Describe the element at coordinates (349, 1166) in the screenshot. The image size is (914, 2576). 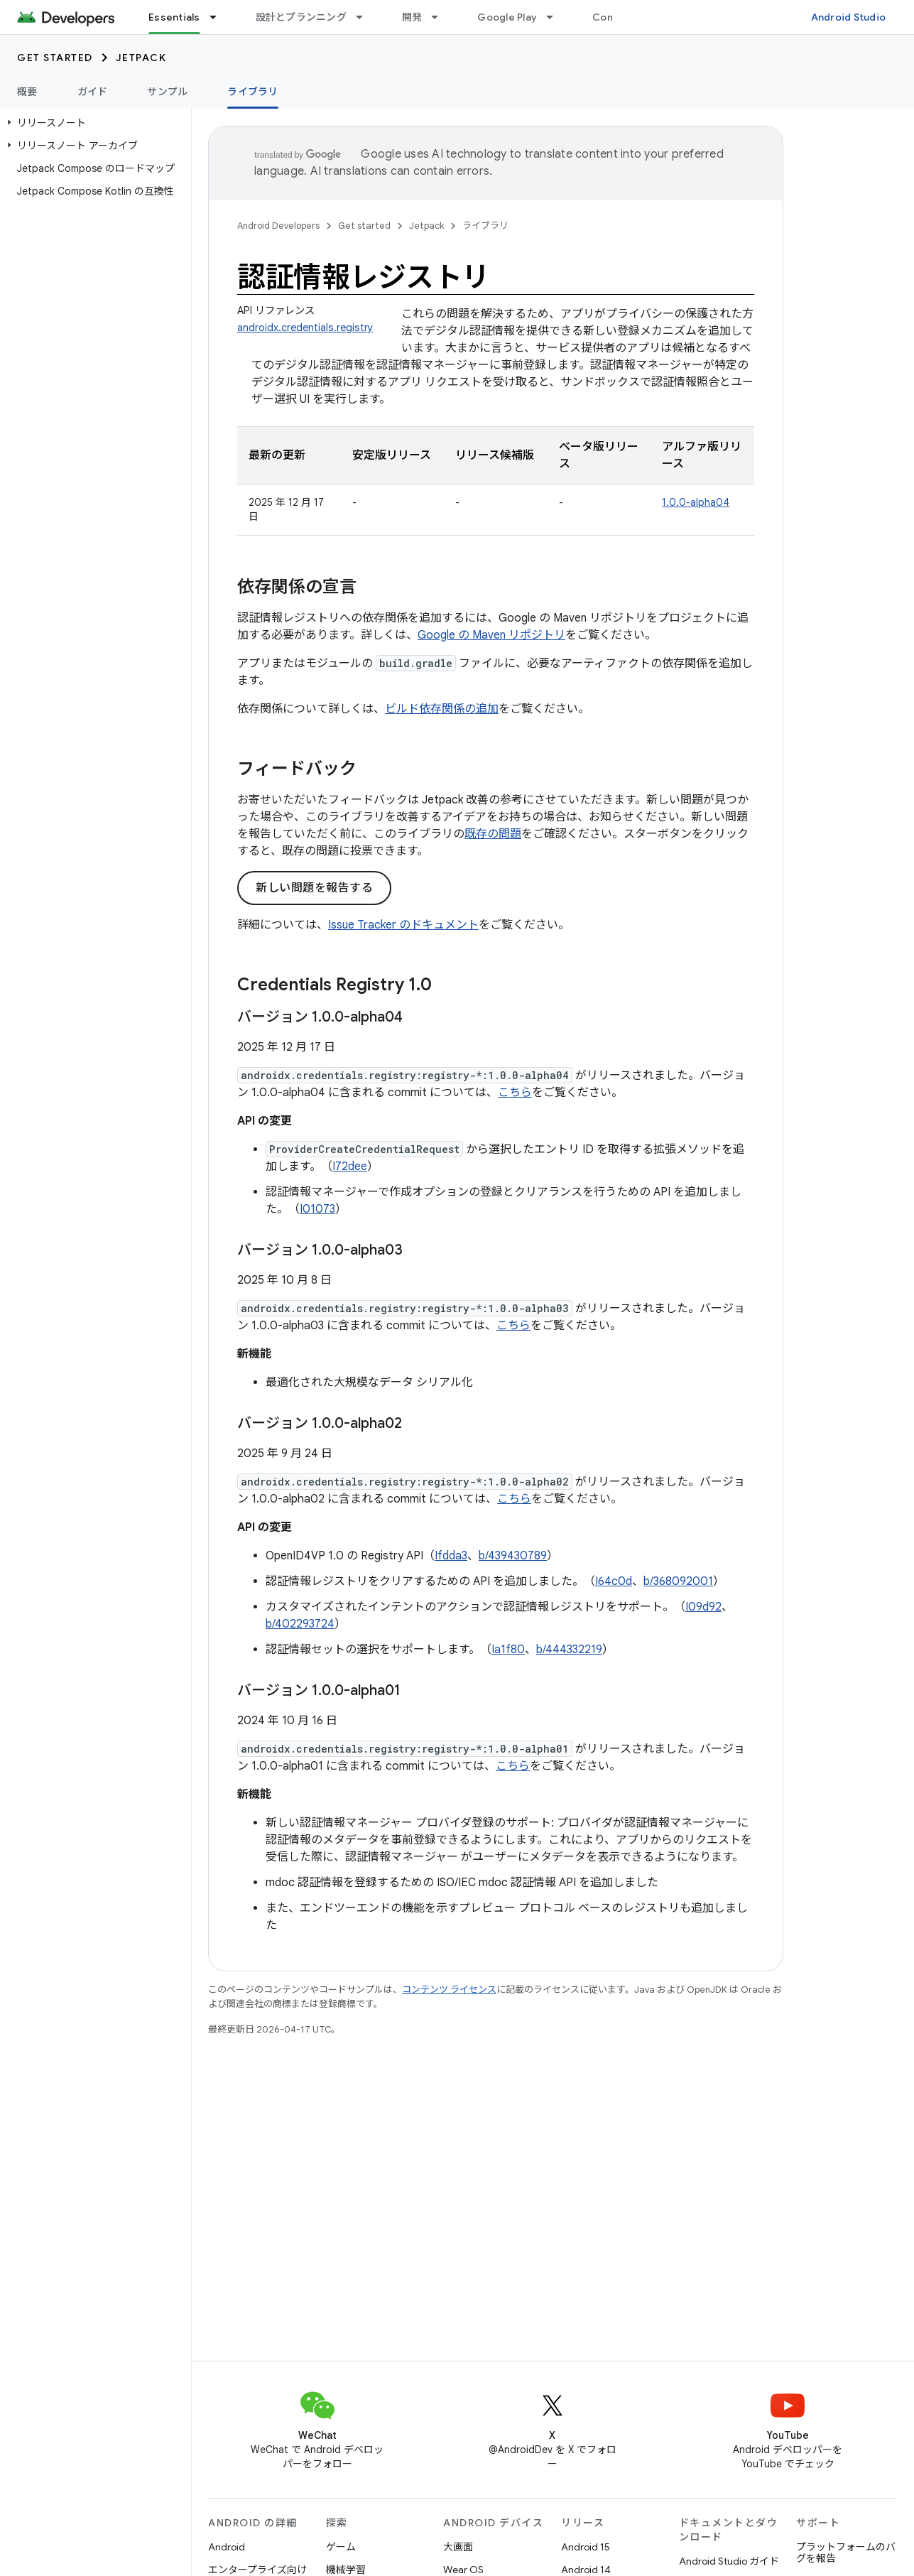
I see `I72dee` at that location.